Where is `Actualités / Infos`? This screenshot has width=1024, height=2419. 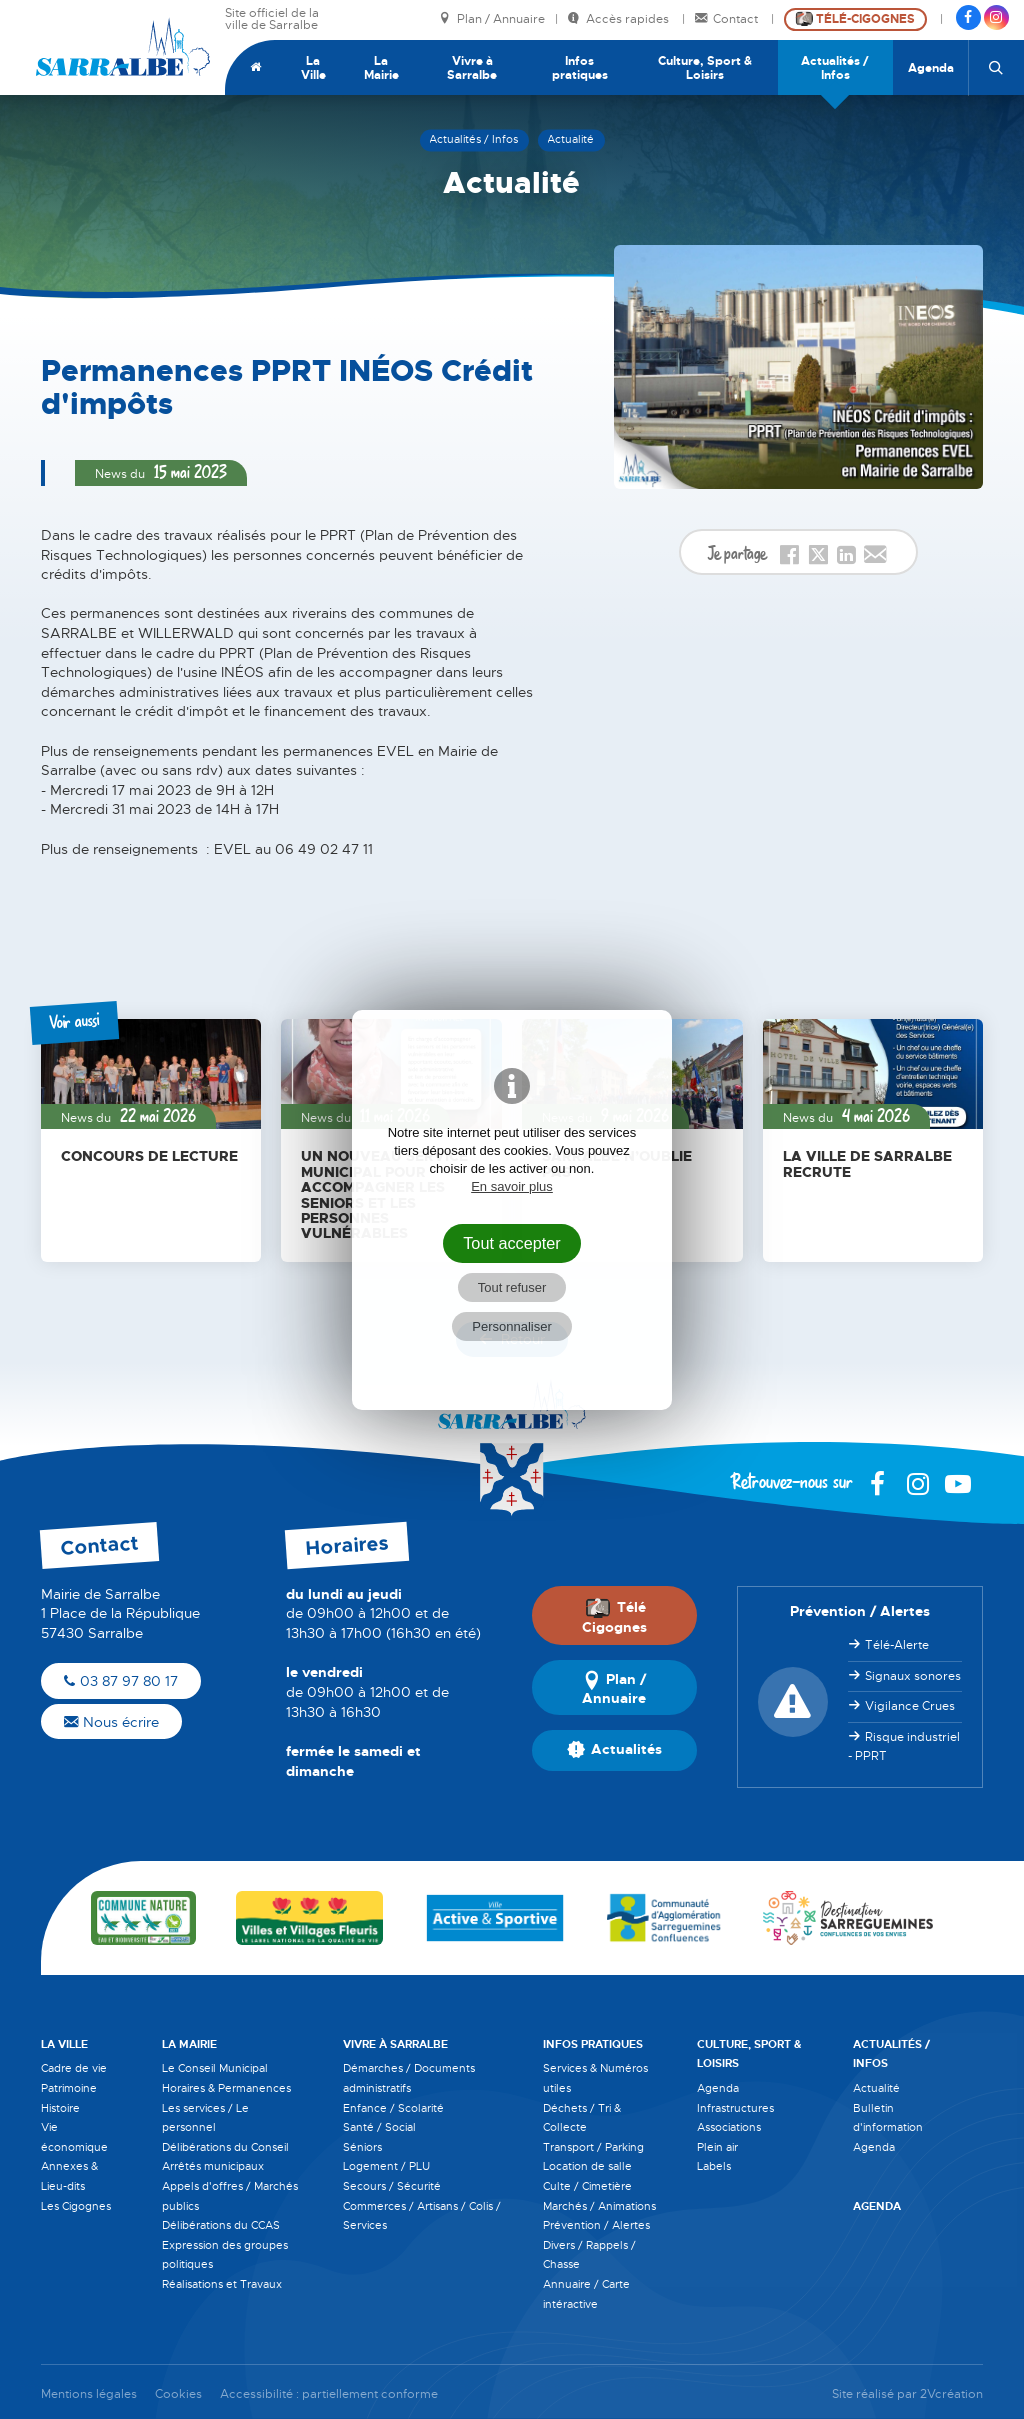 Actualités / Infos is located at coordinates (835, 68).